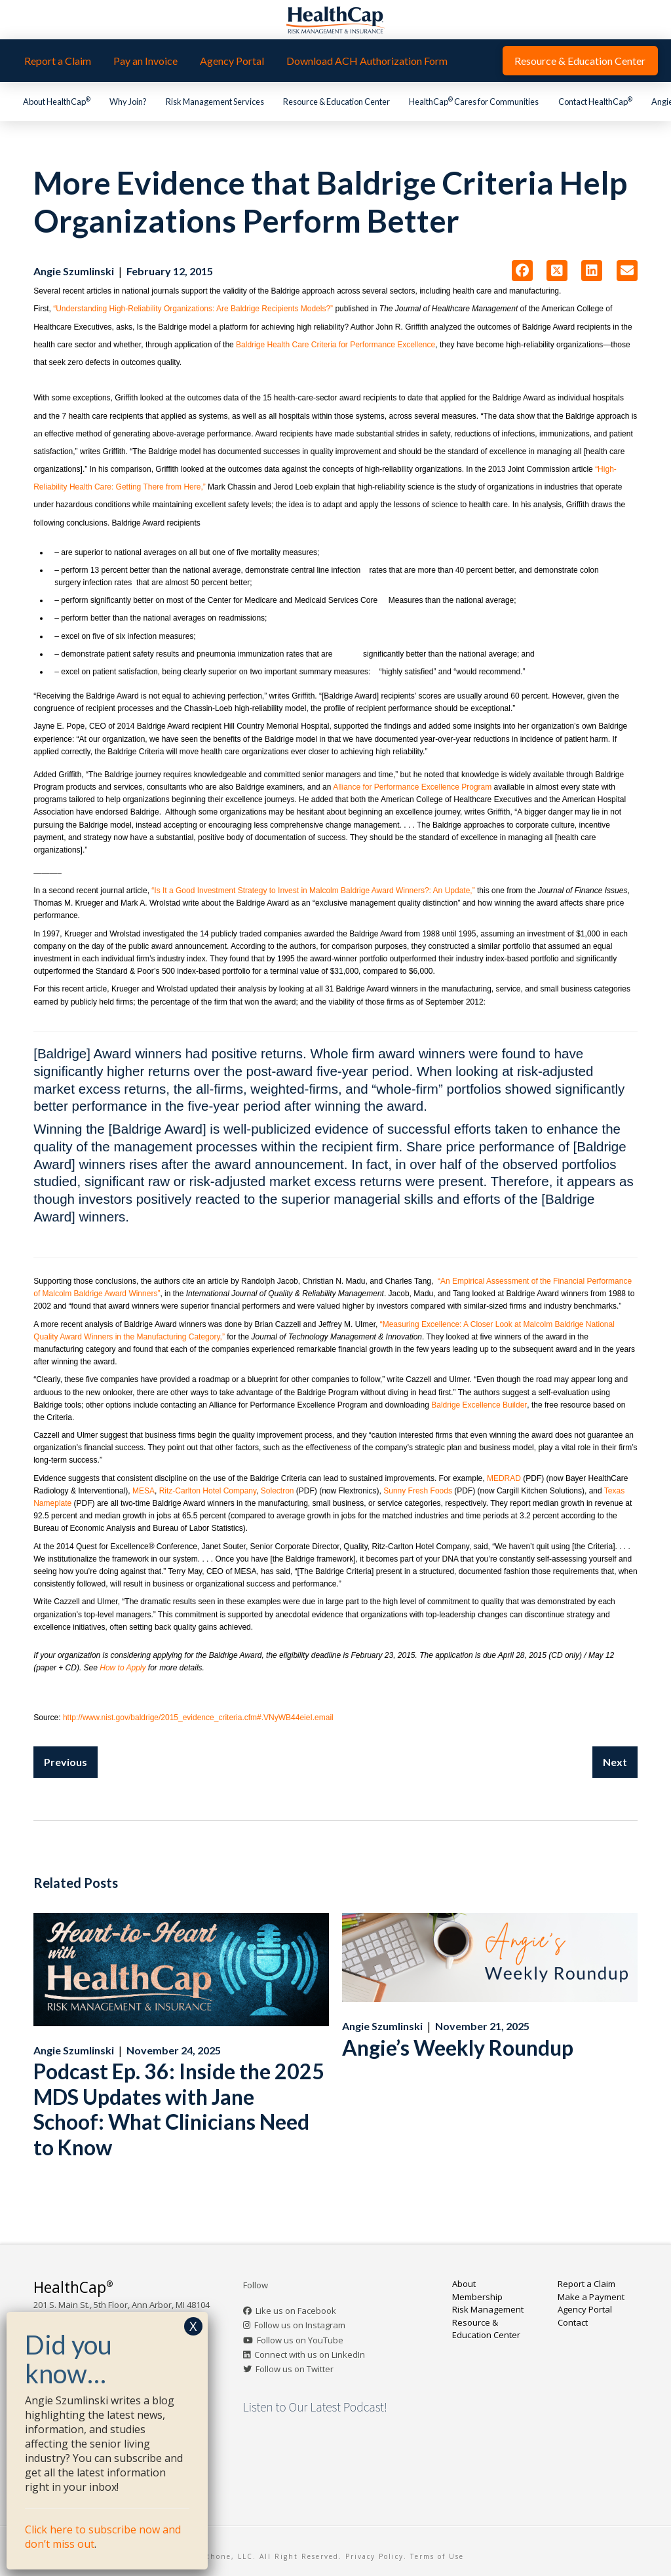  What do you see at coordinates (309, 2354) in the screenshot?
I see `Connect with us on LinkedIn` at bounding box center [309, 2354].